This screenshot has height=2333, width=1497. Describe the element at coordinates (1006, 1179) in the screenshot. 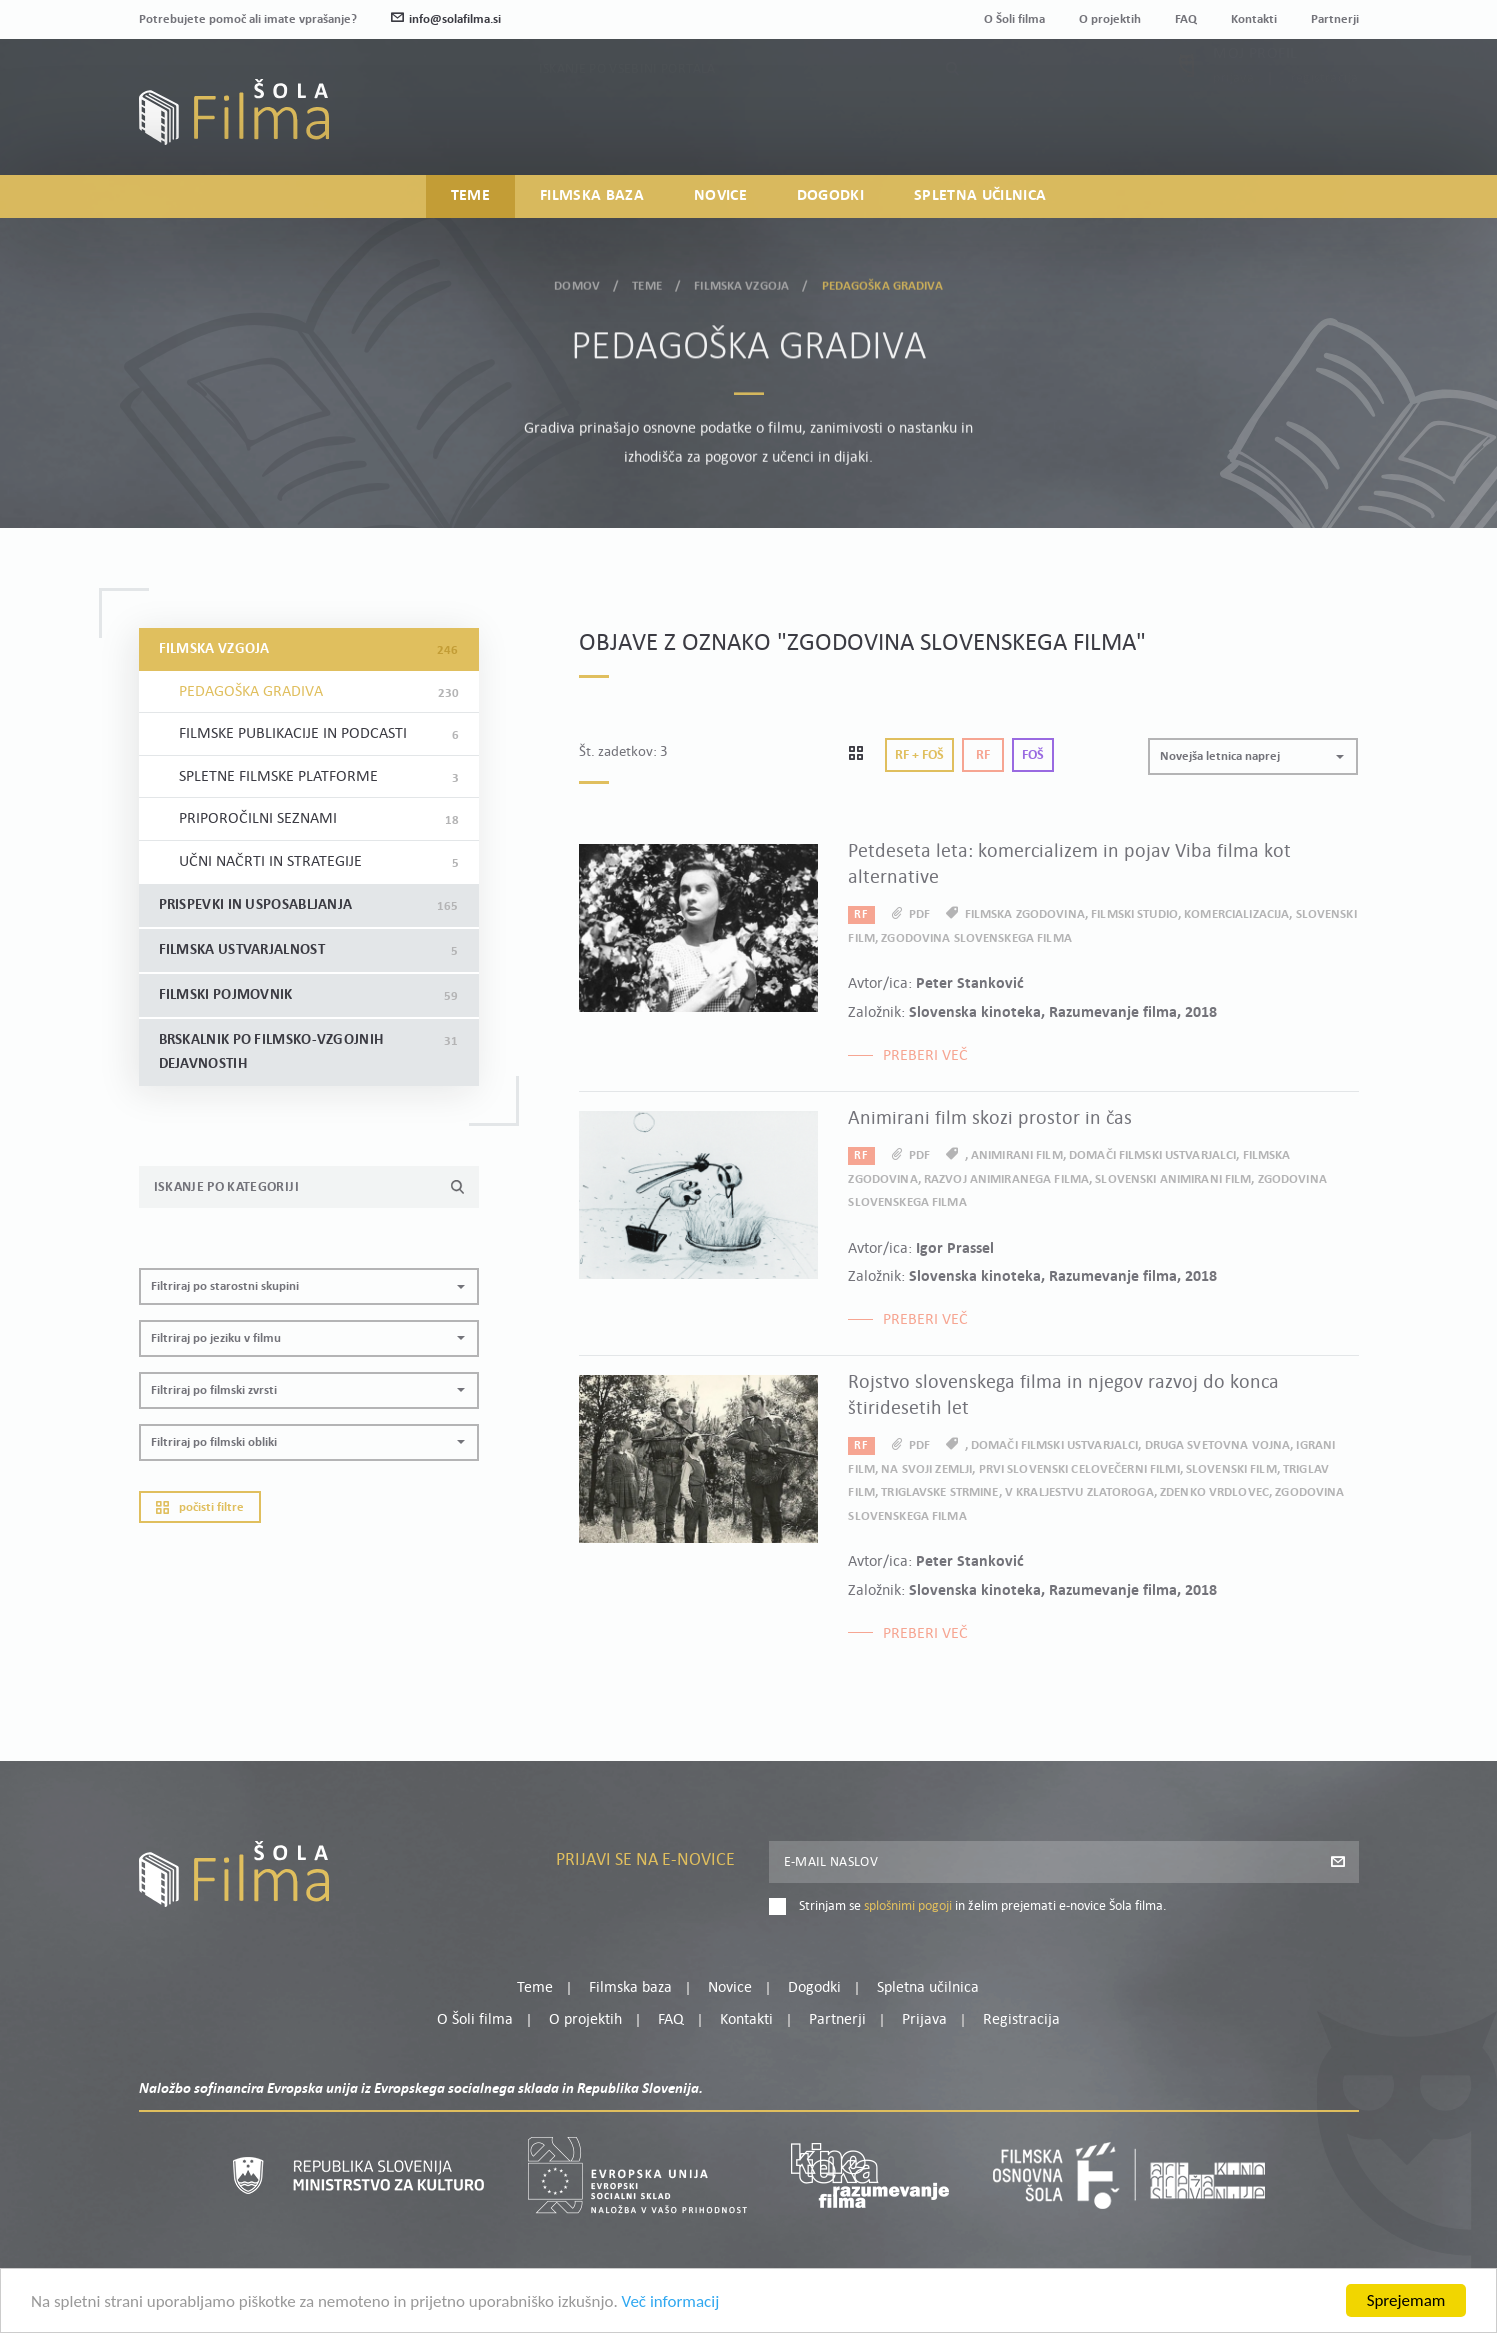

I see `razvoj animiranega filma` at that location.